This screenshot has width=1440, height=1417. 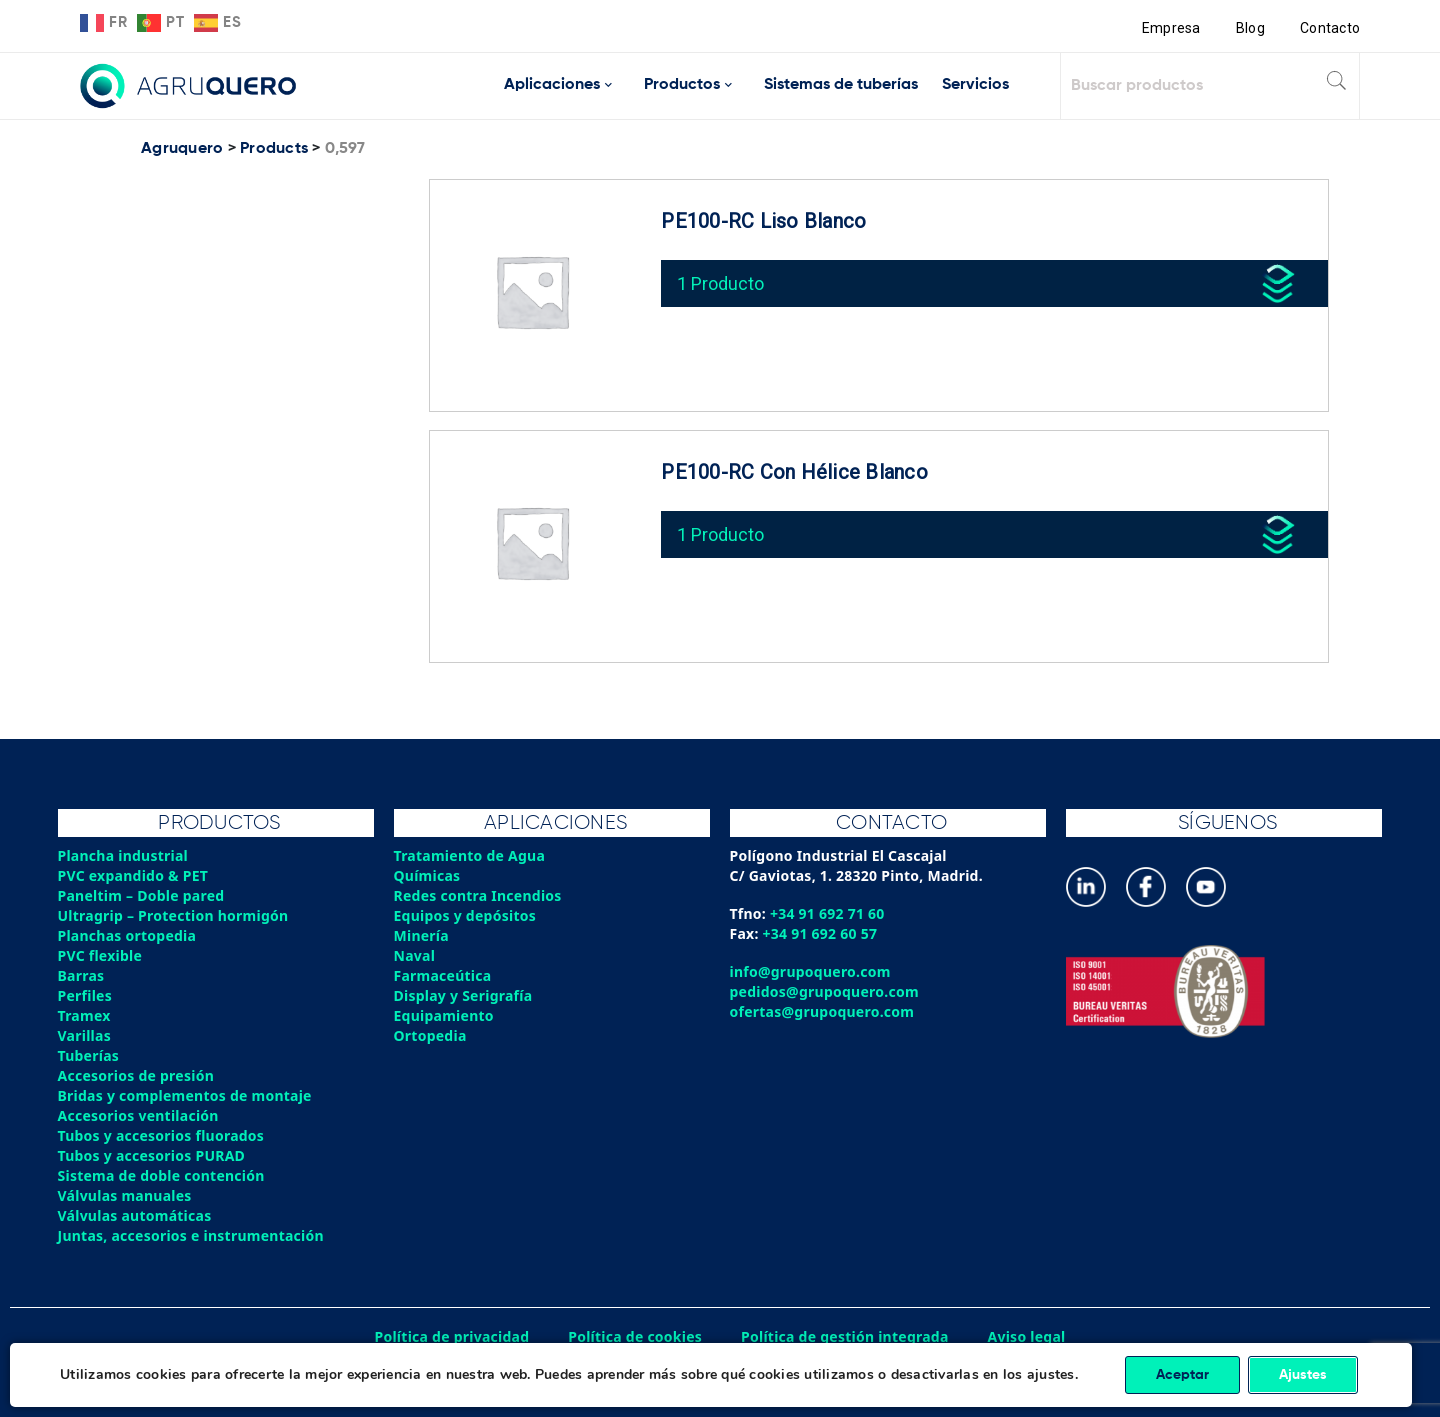 What do you see at coordinates (443, 975) in the screenshot?
I see `Farmaceútica` at bounding box center [443, 975].